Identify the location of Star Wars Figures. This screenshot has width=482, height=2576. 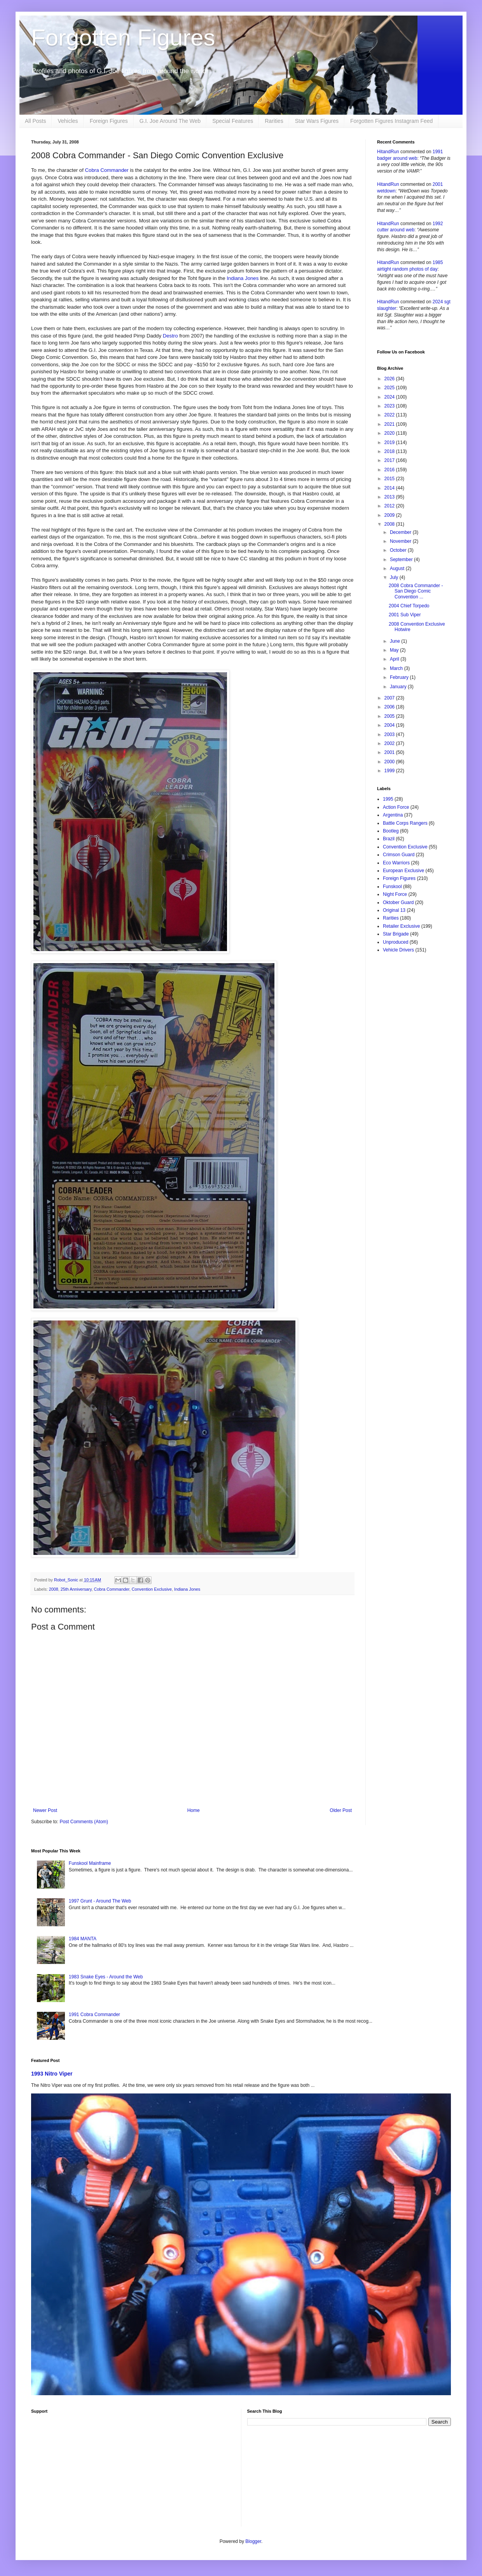
(317, 121).